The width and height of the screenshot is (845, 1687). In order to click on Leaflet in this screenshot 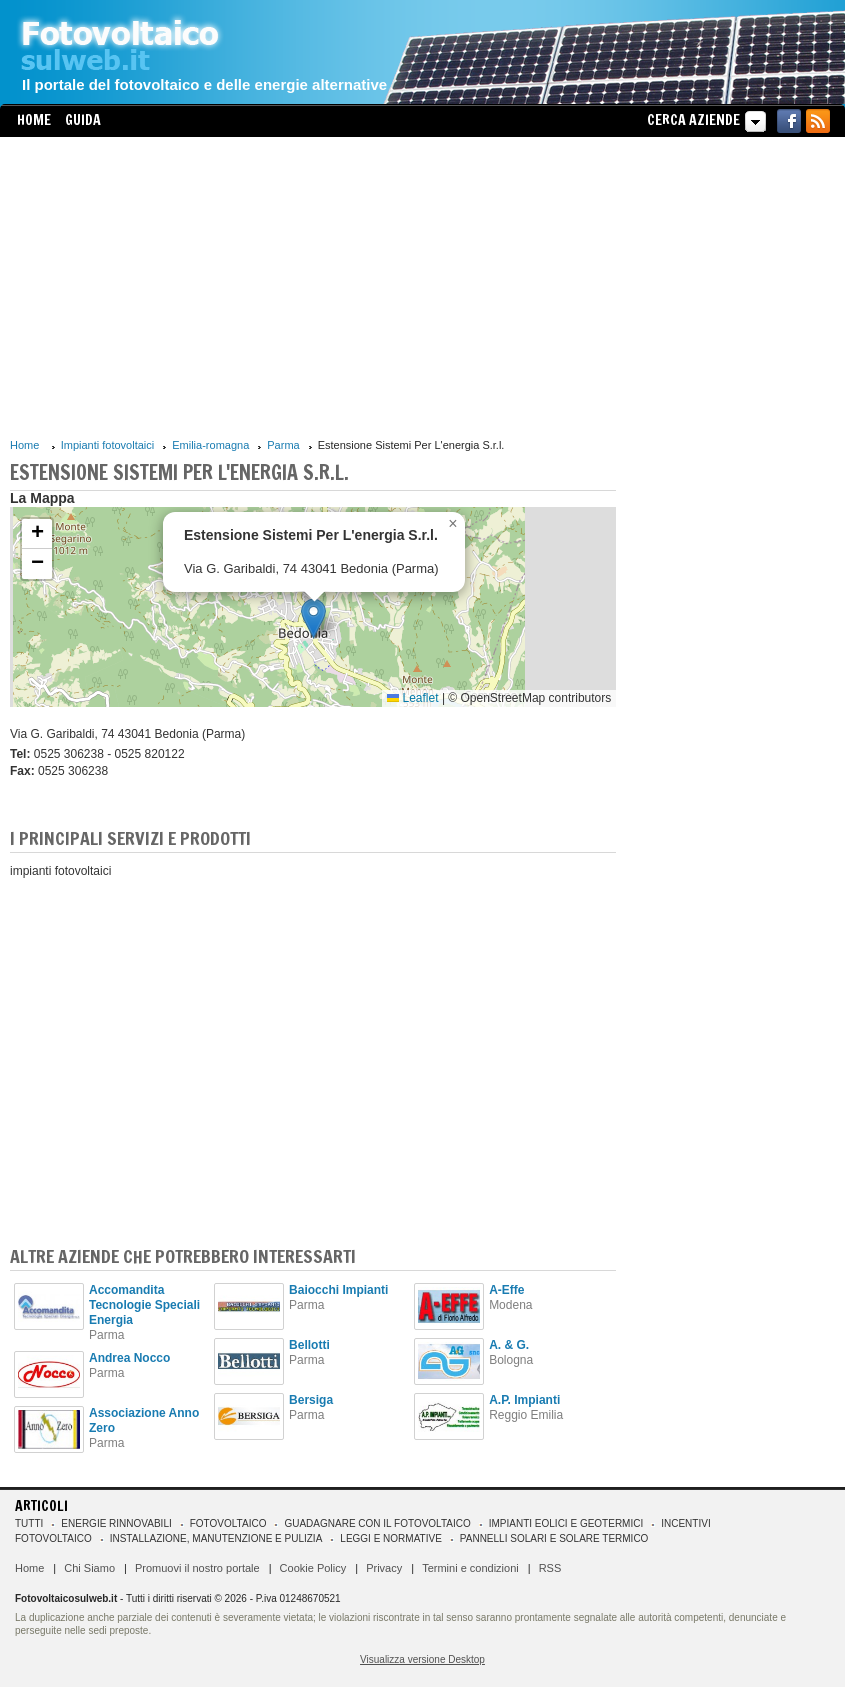, I will do `click(412, 698)`.